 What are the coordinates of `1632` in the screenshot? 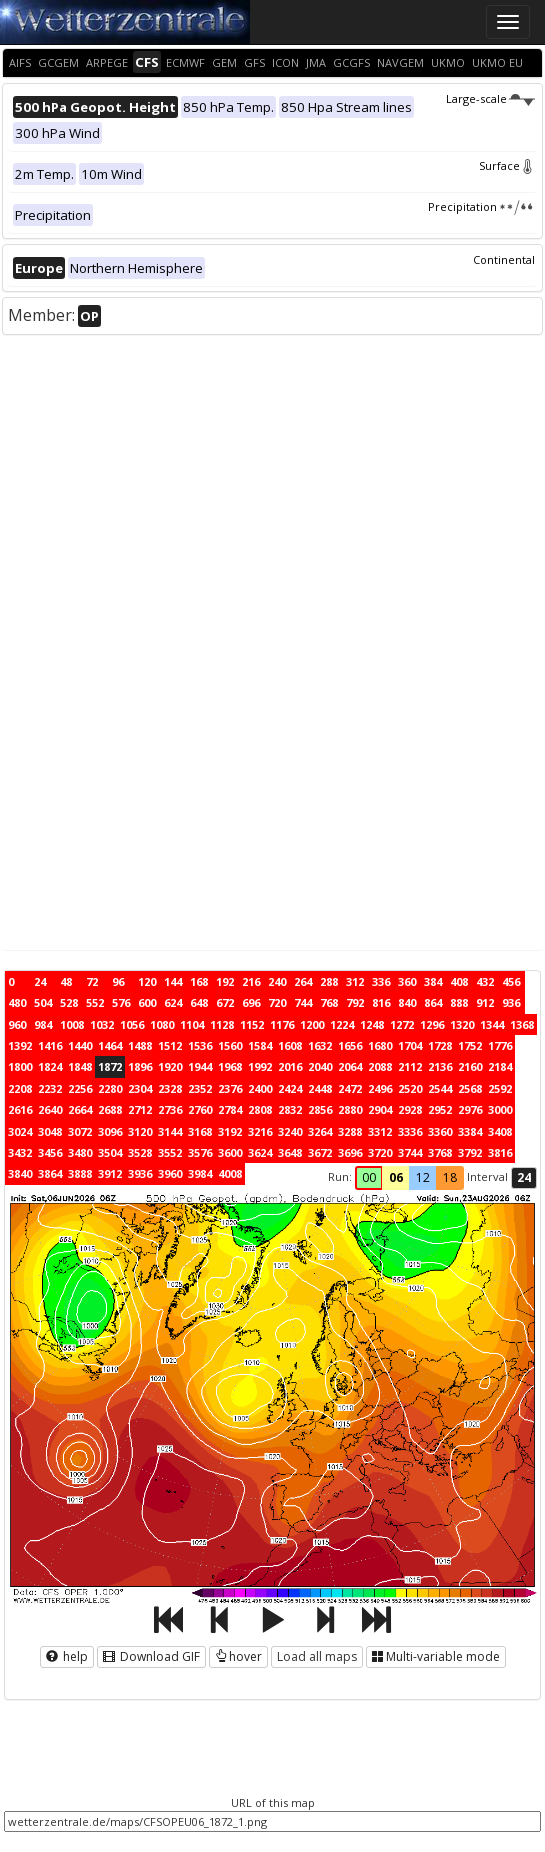 It's located at (320, 1045).